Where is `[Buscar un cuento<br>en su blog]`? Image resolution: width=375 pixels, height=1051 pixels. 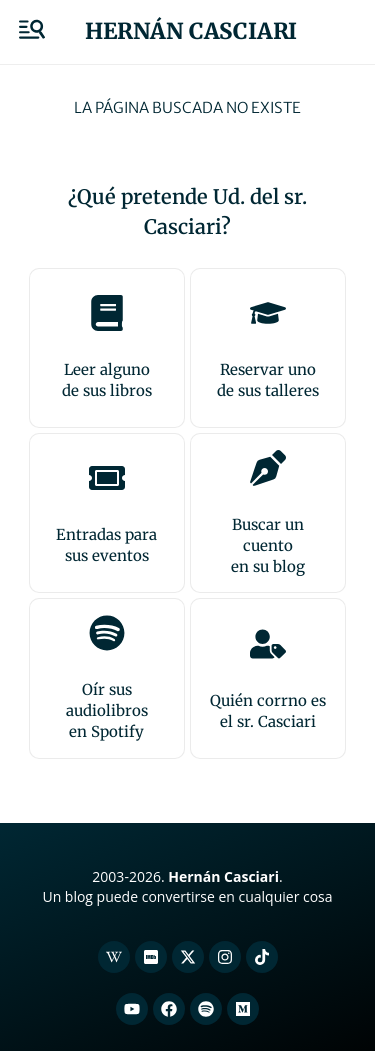 [Buscar un cuento<br>en su blog] is located at coordinates (268, 468).